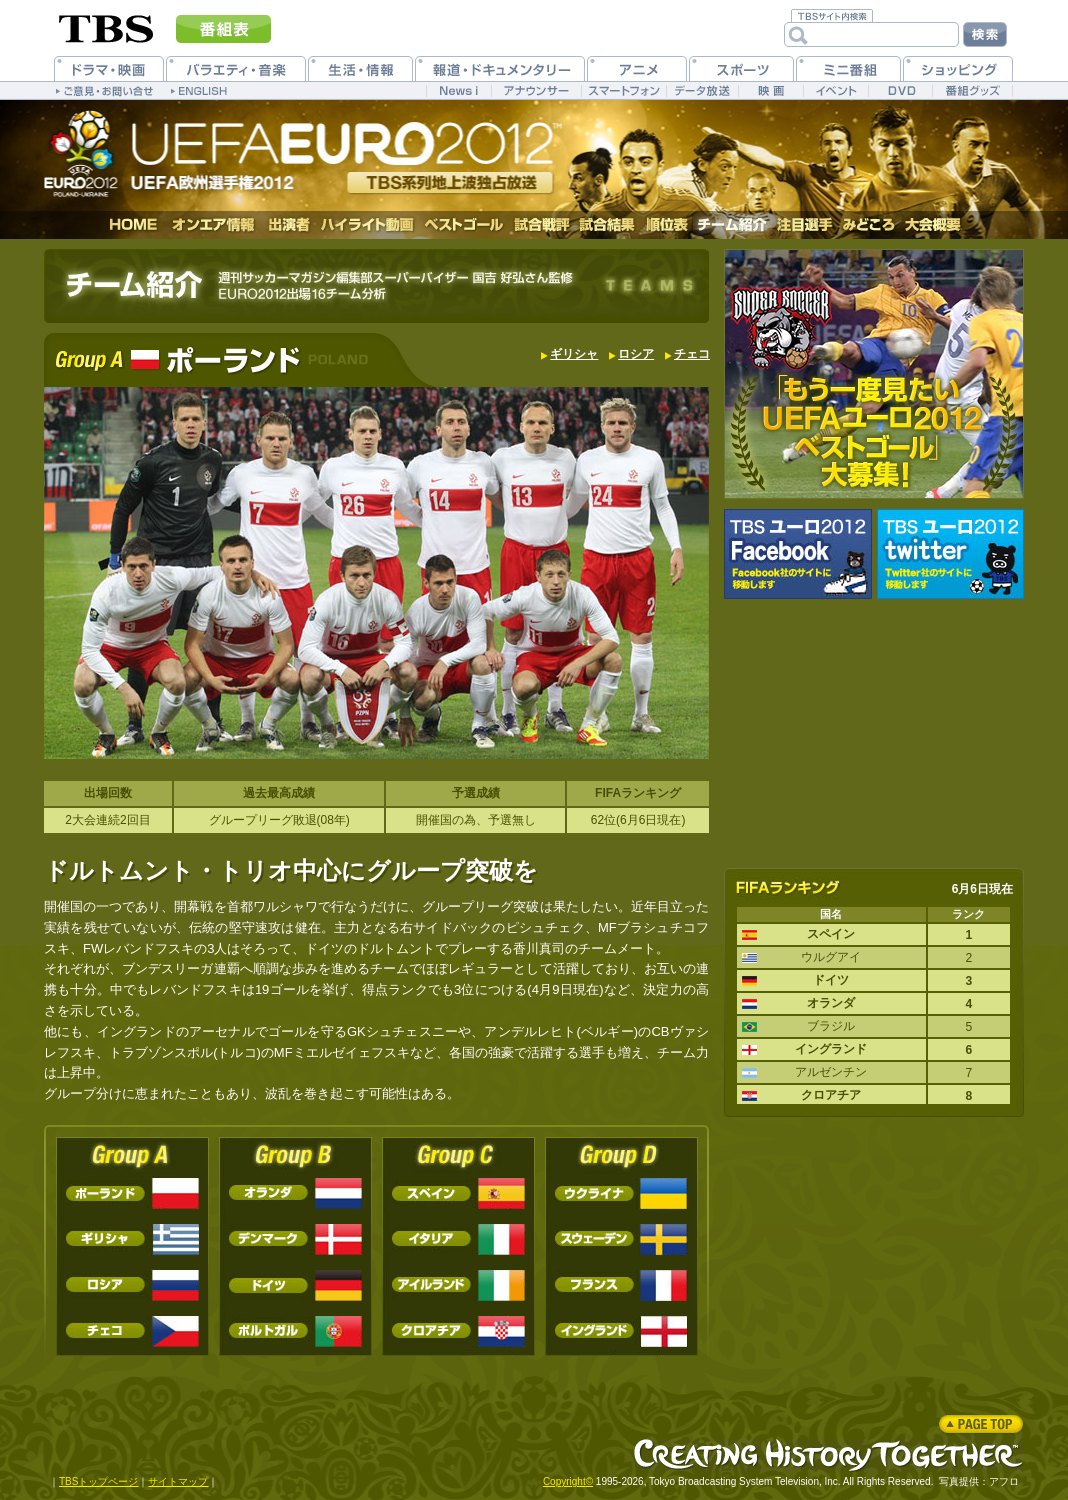 This screenshot has width=1068, height=1500. Describe the element at coordinates (607, 225) in the screenshot. I see `試合結果` at that location.